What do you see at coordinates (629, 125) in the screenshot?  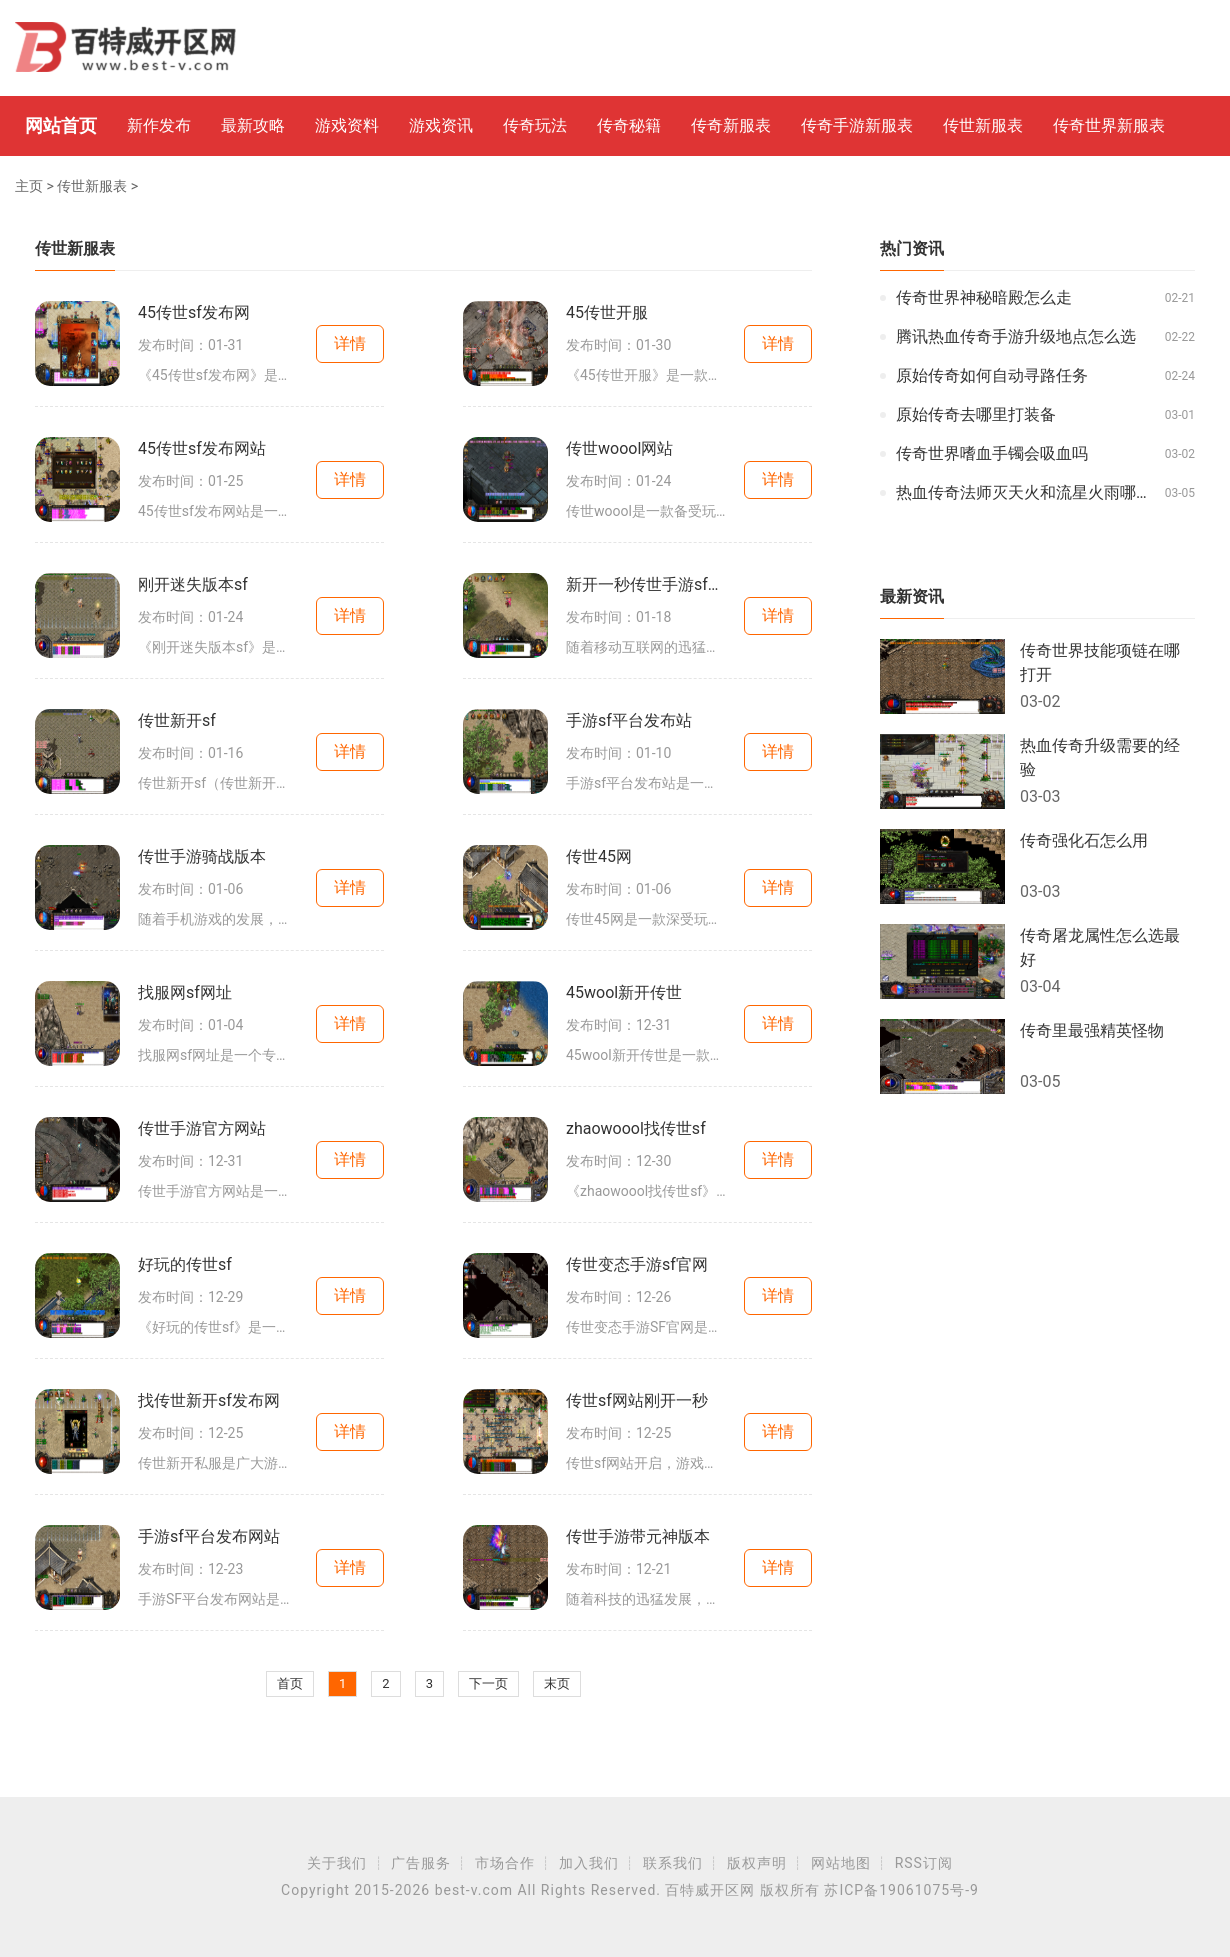 I see `传奇秘籍` at bounding box center [629, 125].